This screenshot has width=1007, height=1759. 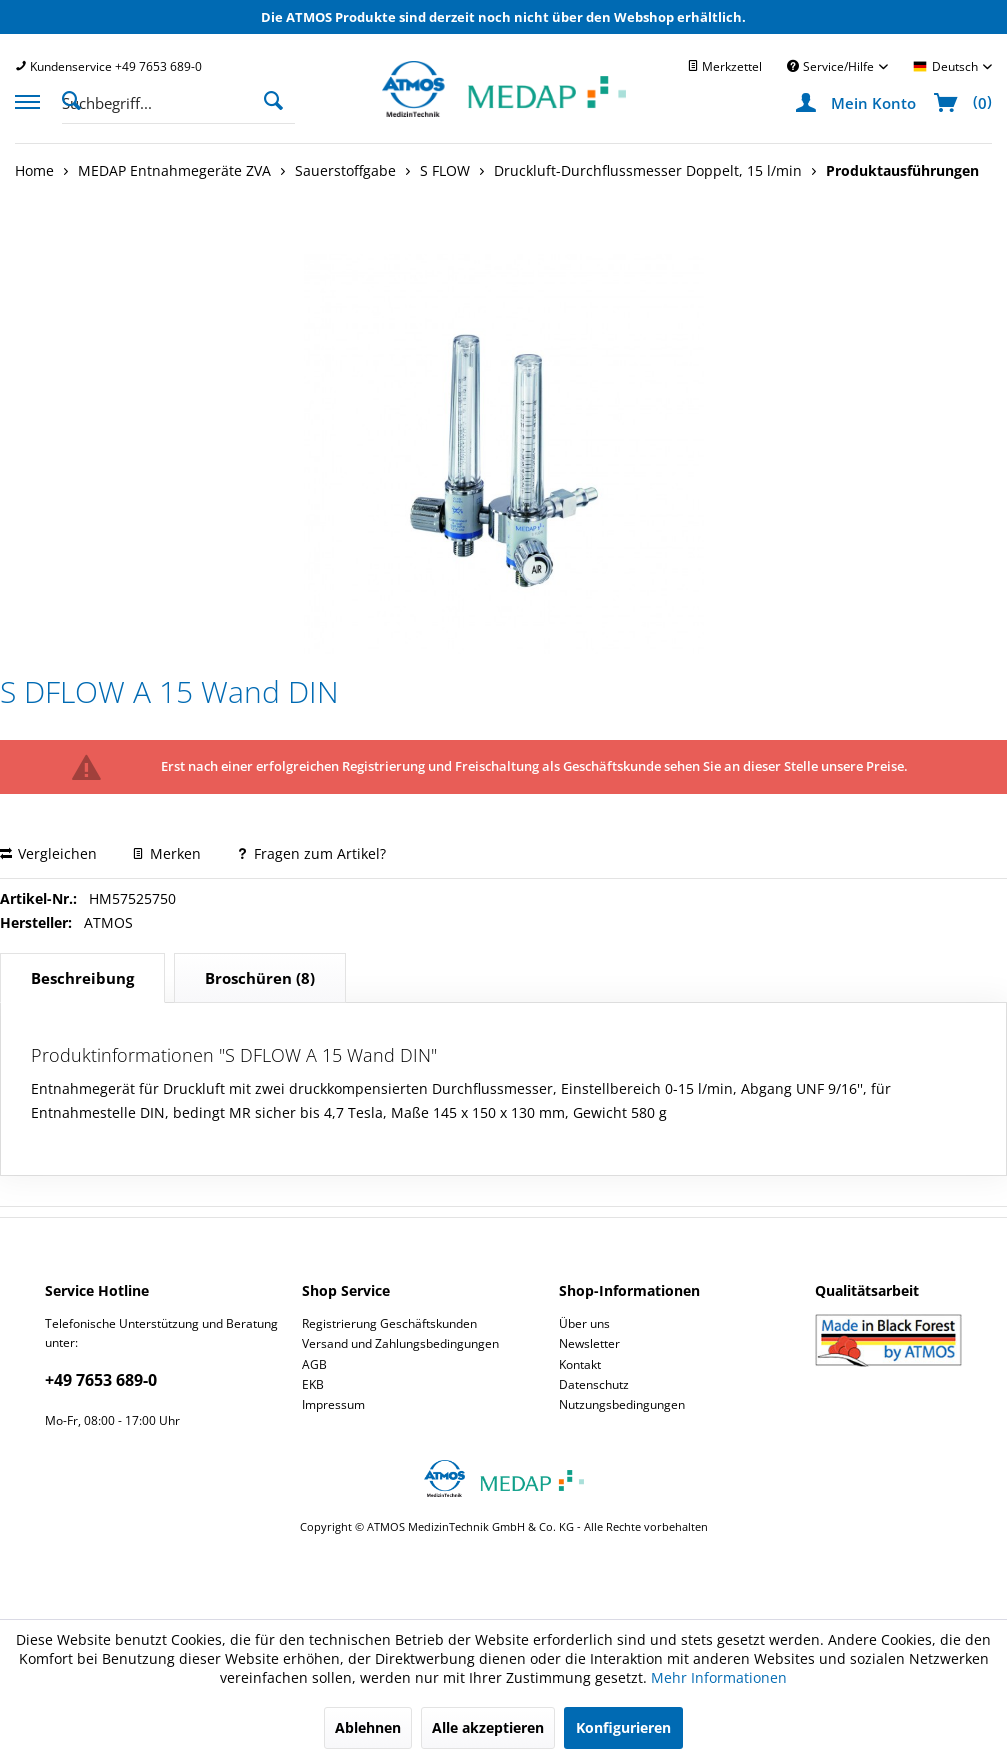 I want to click on Alle akzeptieren, so click(x=488, y=1727).